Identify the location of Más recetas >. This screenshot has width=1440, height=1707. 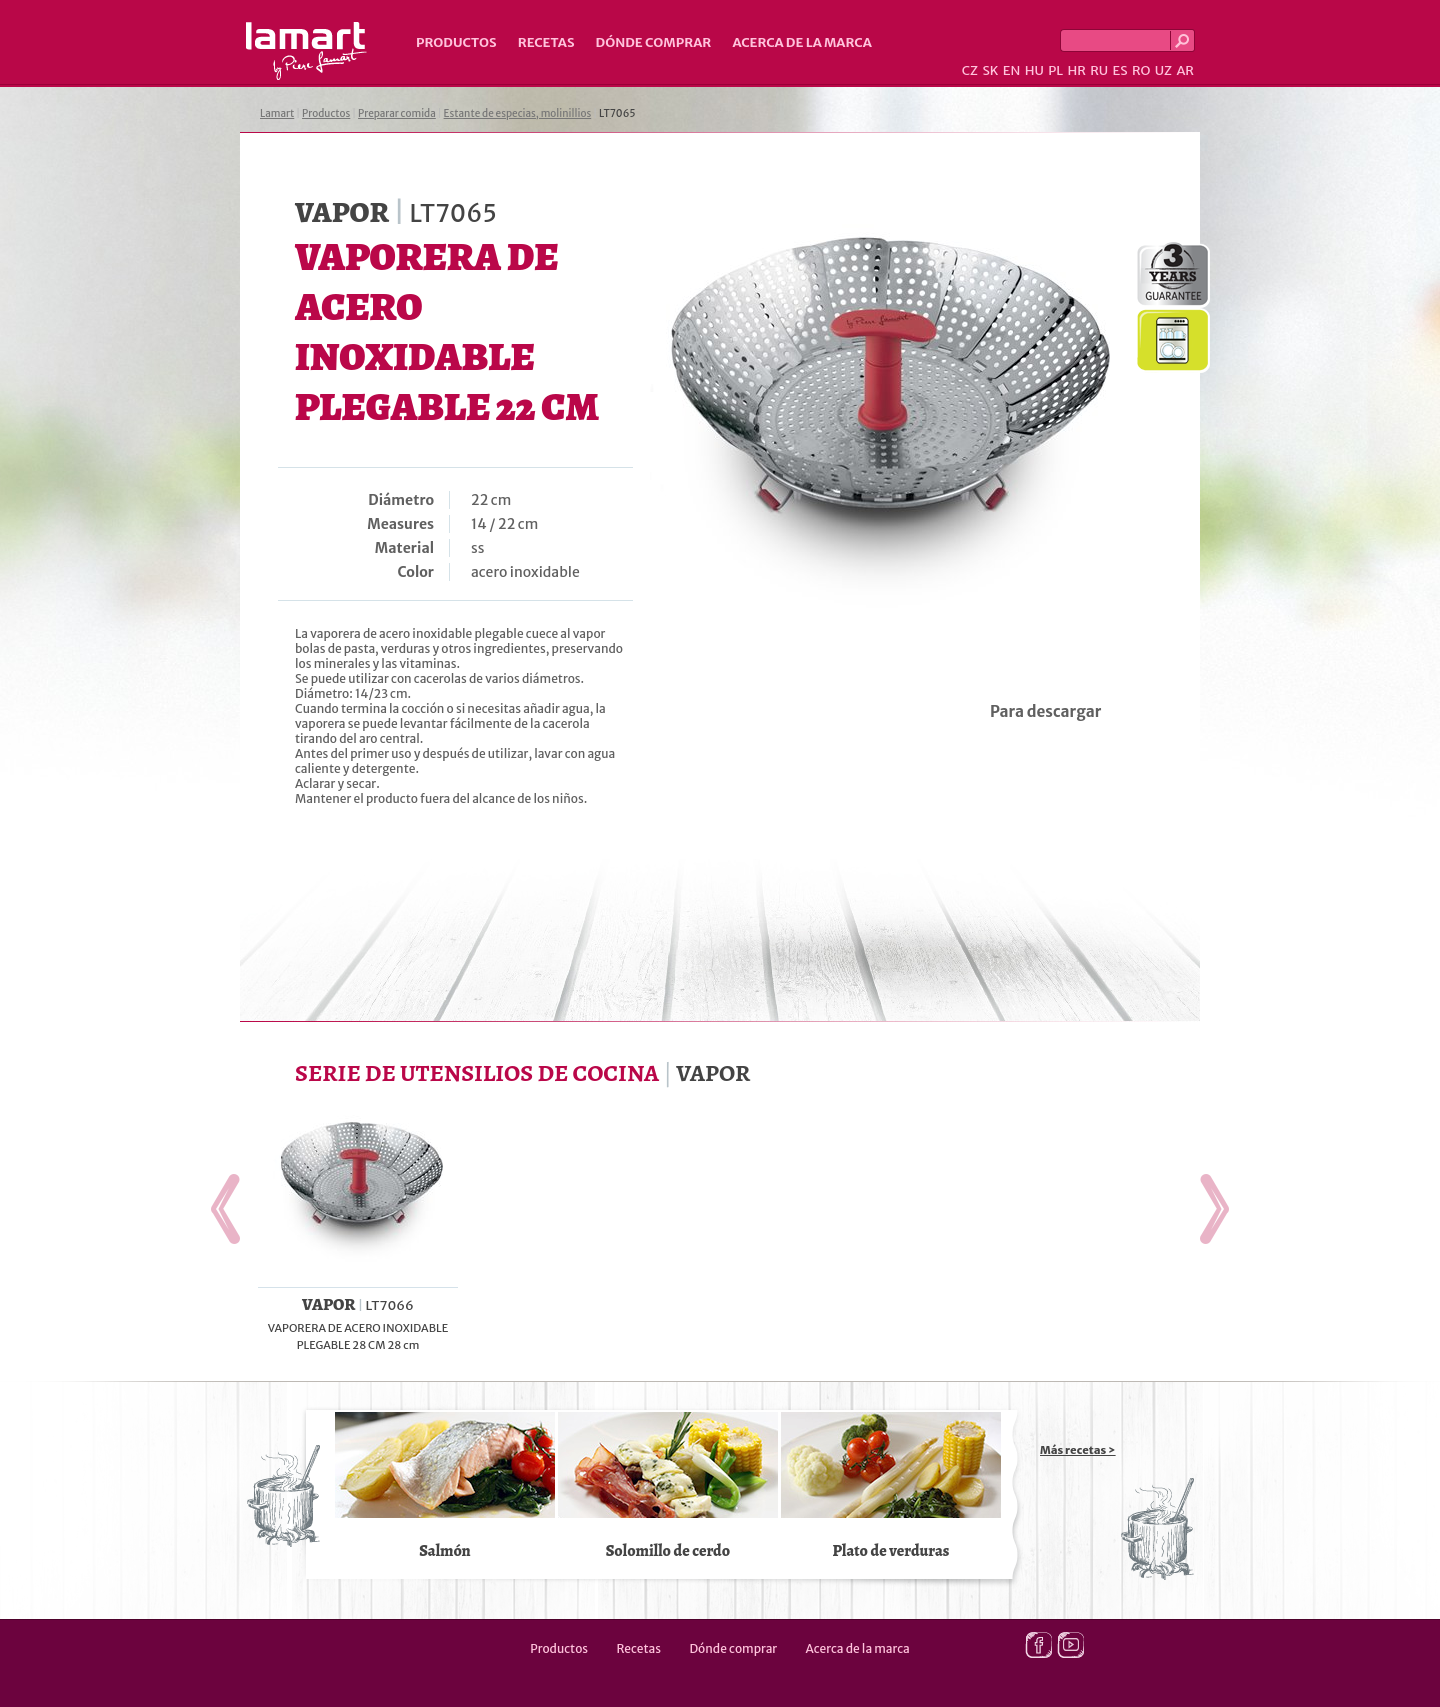
(1078, 1450).